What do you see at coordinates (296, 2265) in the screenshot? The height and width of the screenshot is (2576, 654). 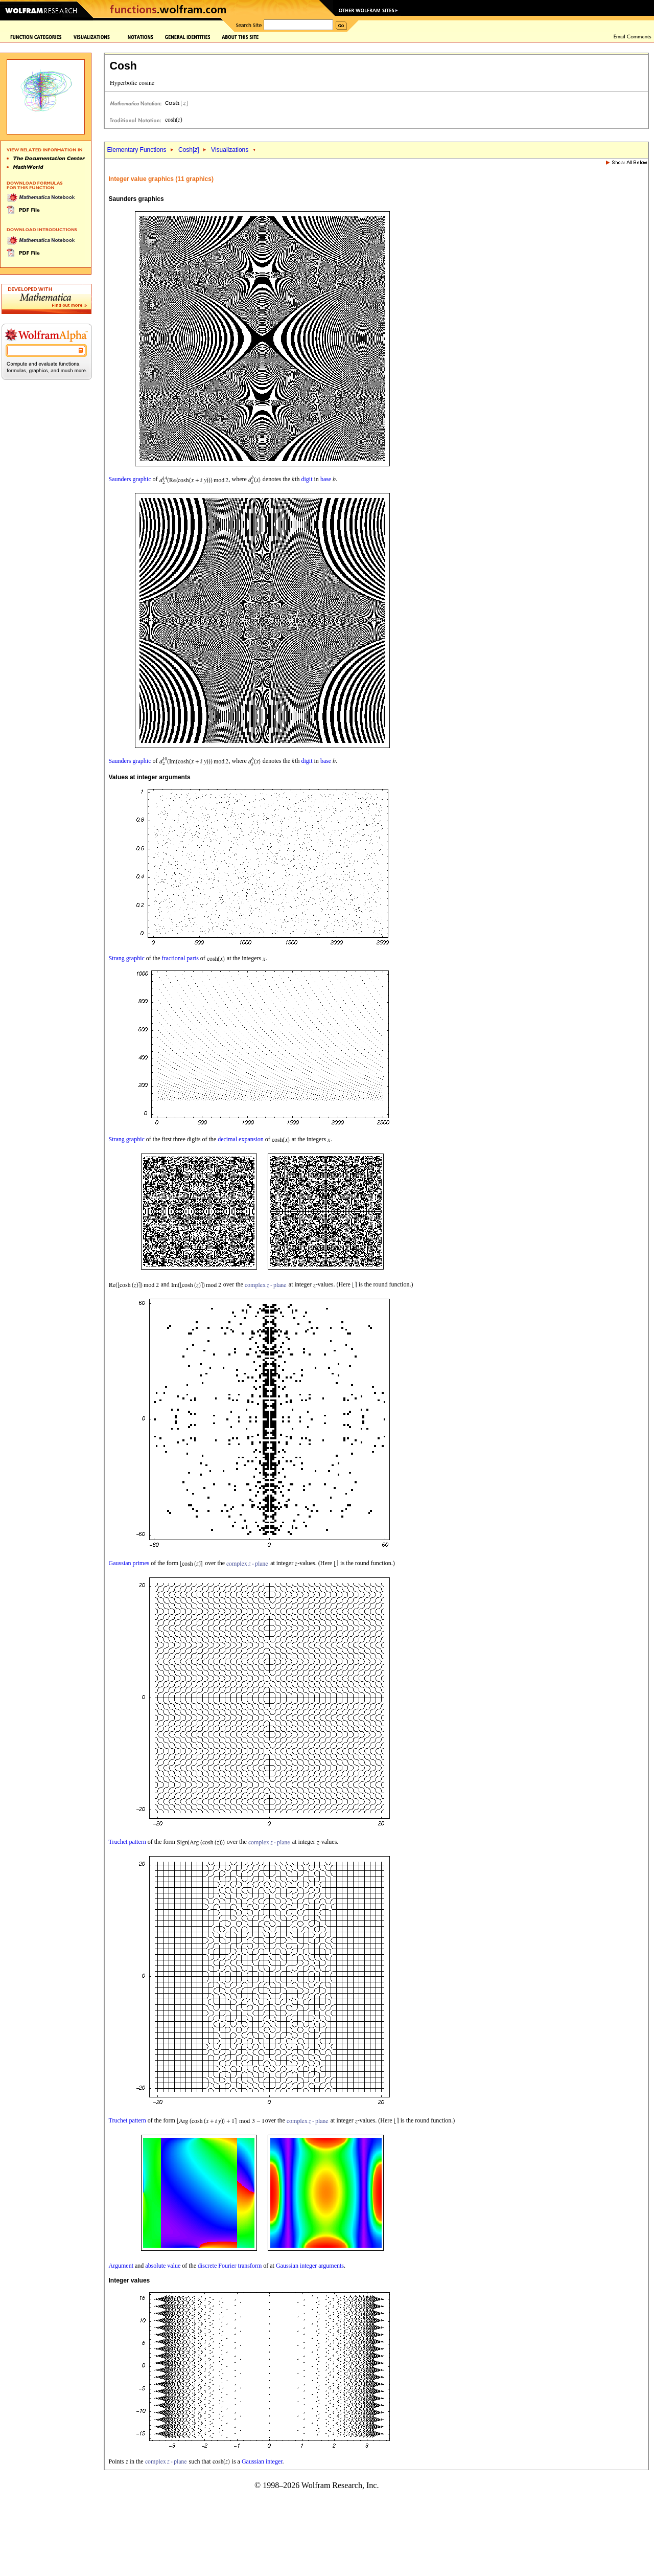 I see `Gaussian integer` at bounding box center [296, 2265].